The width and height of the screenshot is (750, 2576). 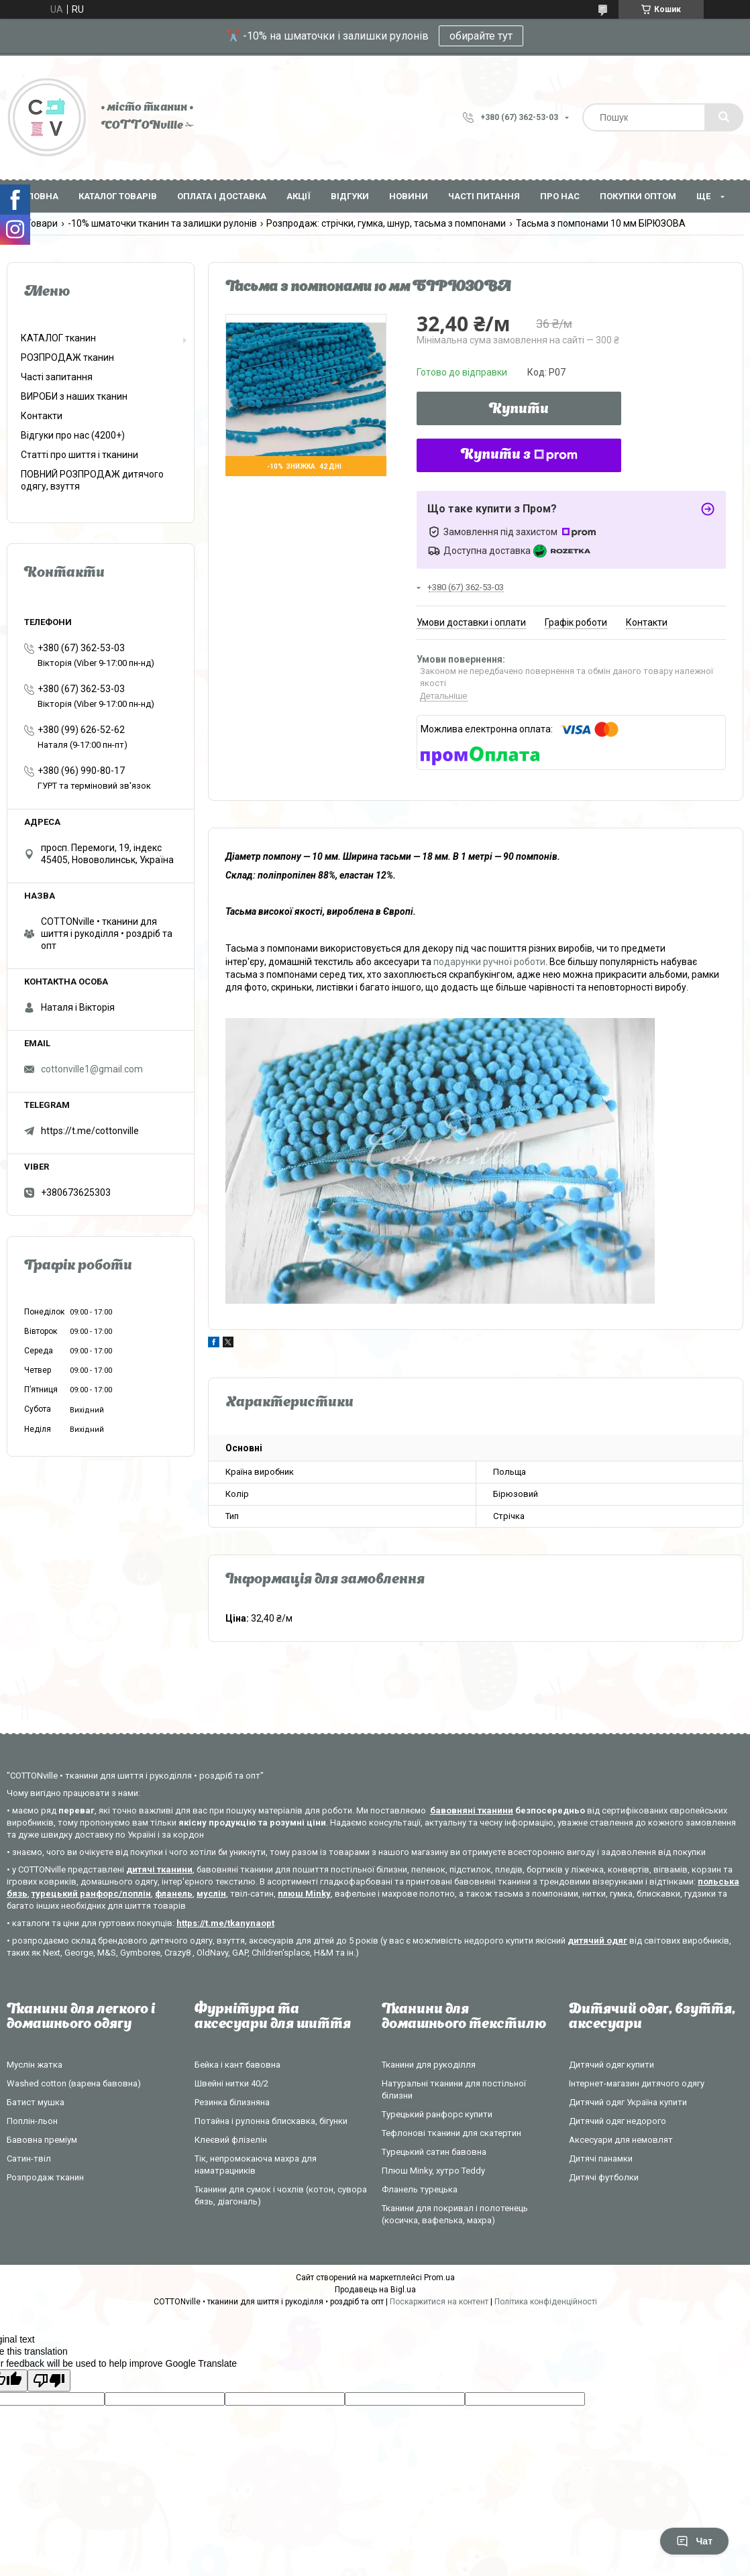 I want to click on Купити, so click(x=519, y=409).